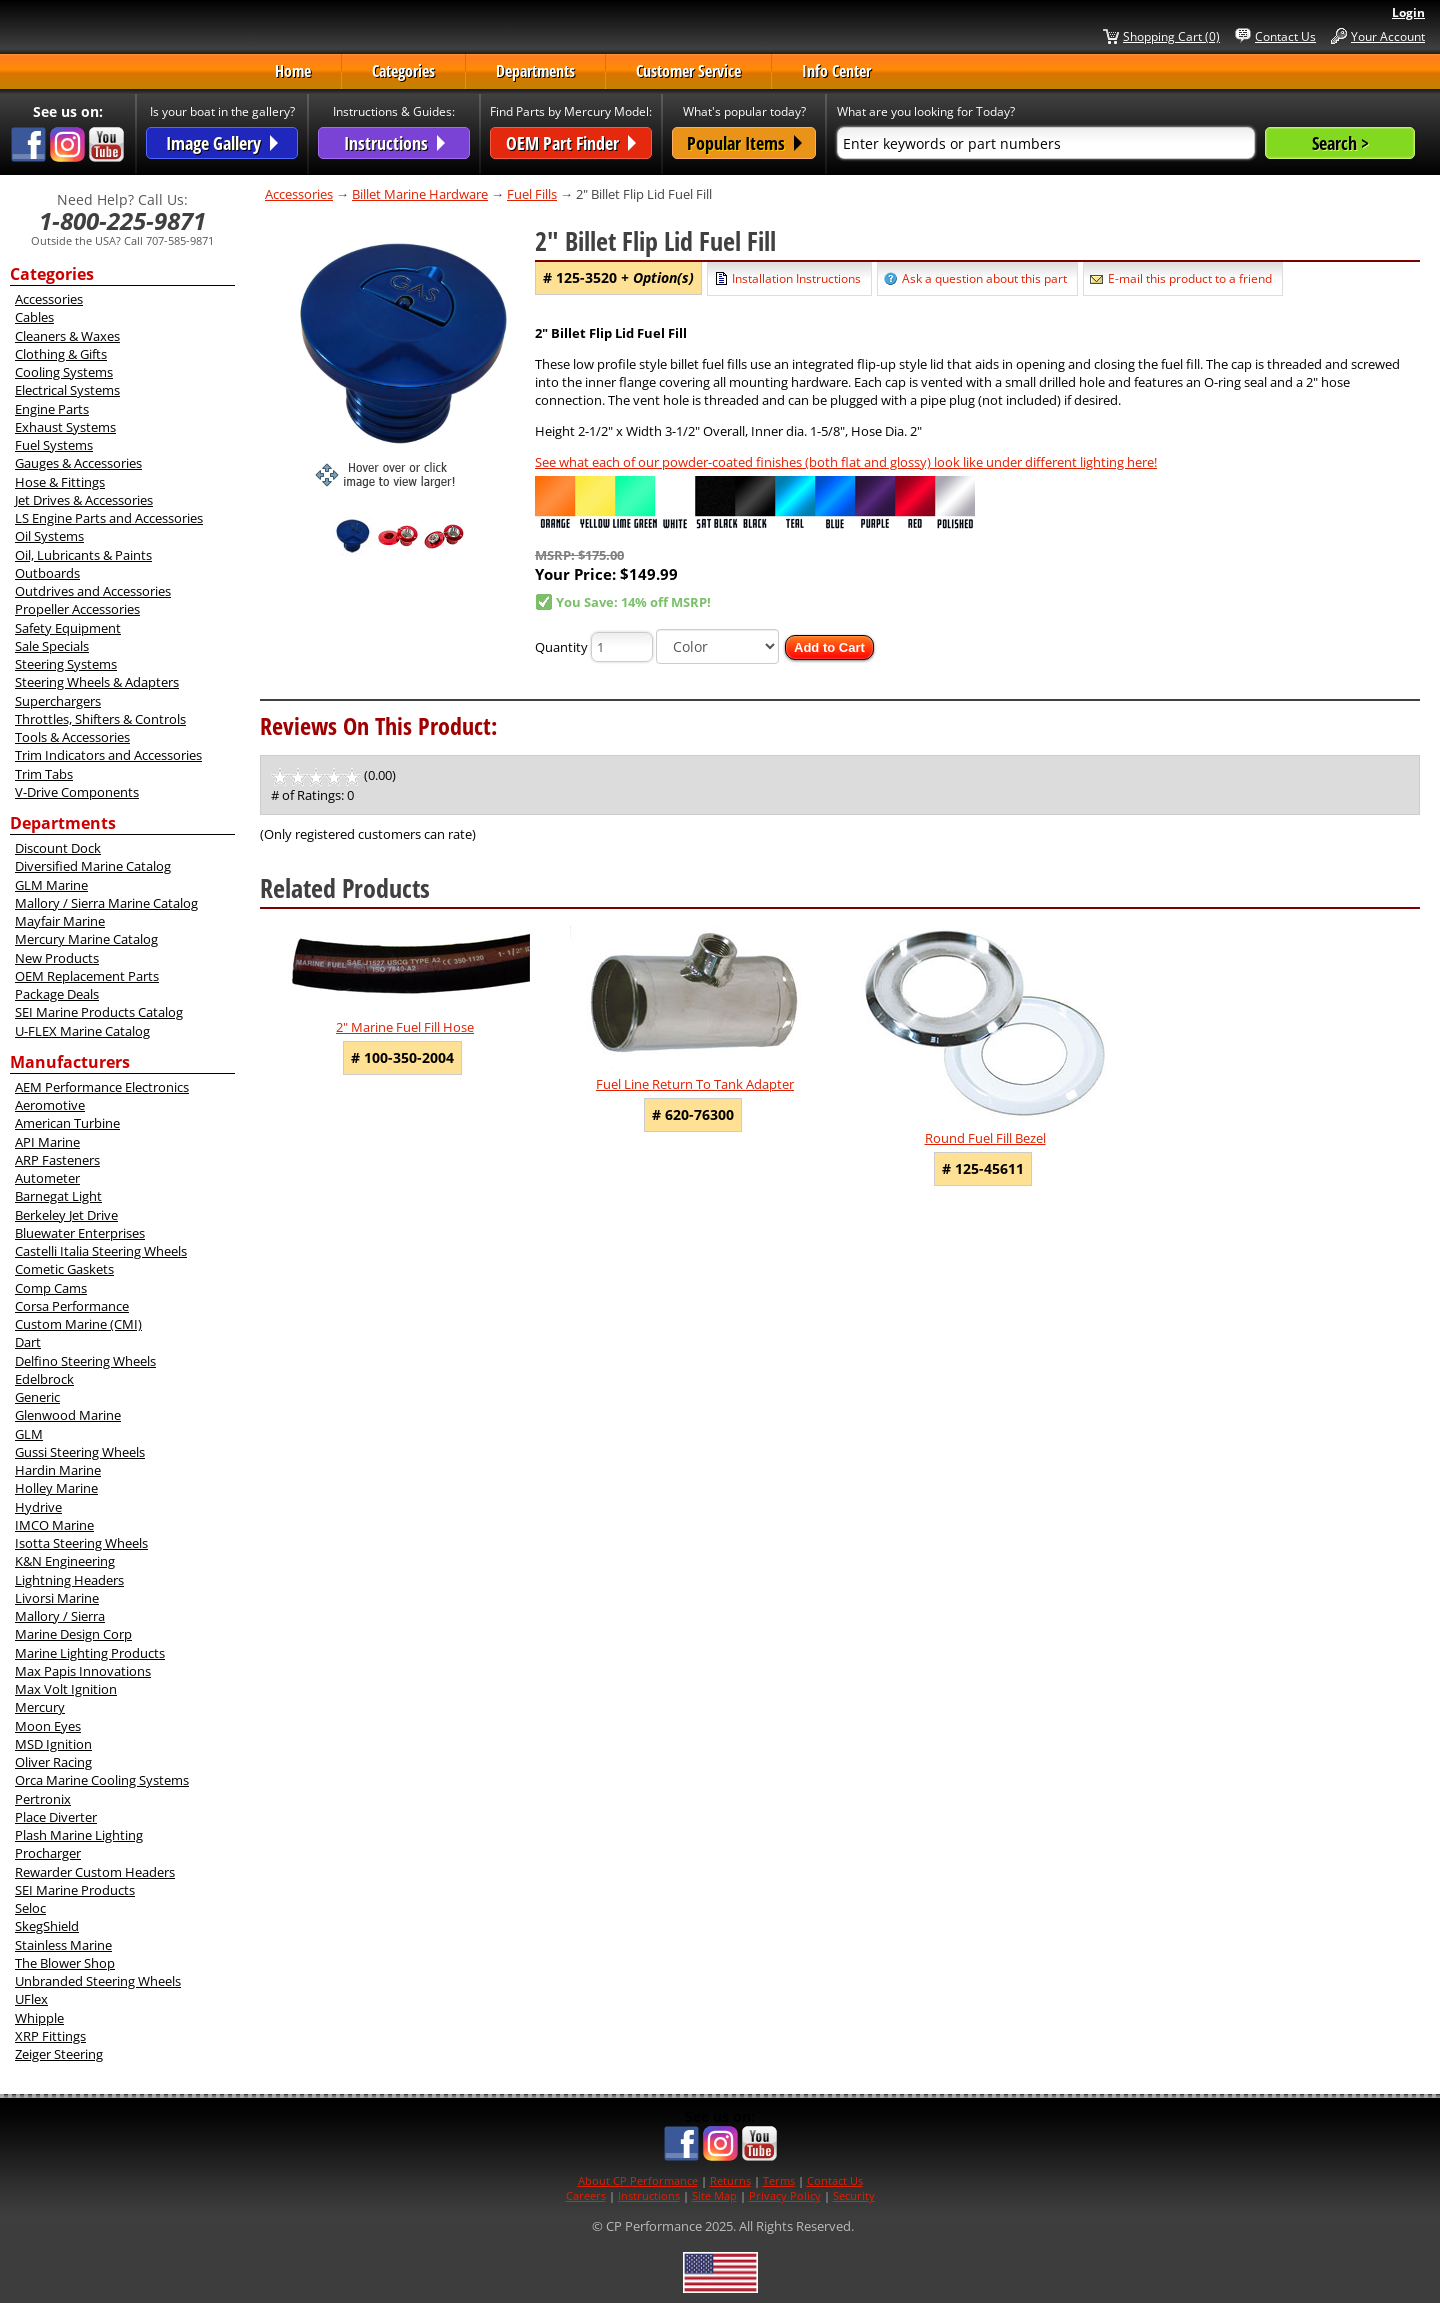  Describe the element at coordinates (95, 1872) in the screenshot. I see `Rewarder Custom Headers` at that location.